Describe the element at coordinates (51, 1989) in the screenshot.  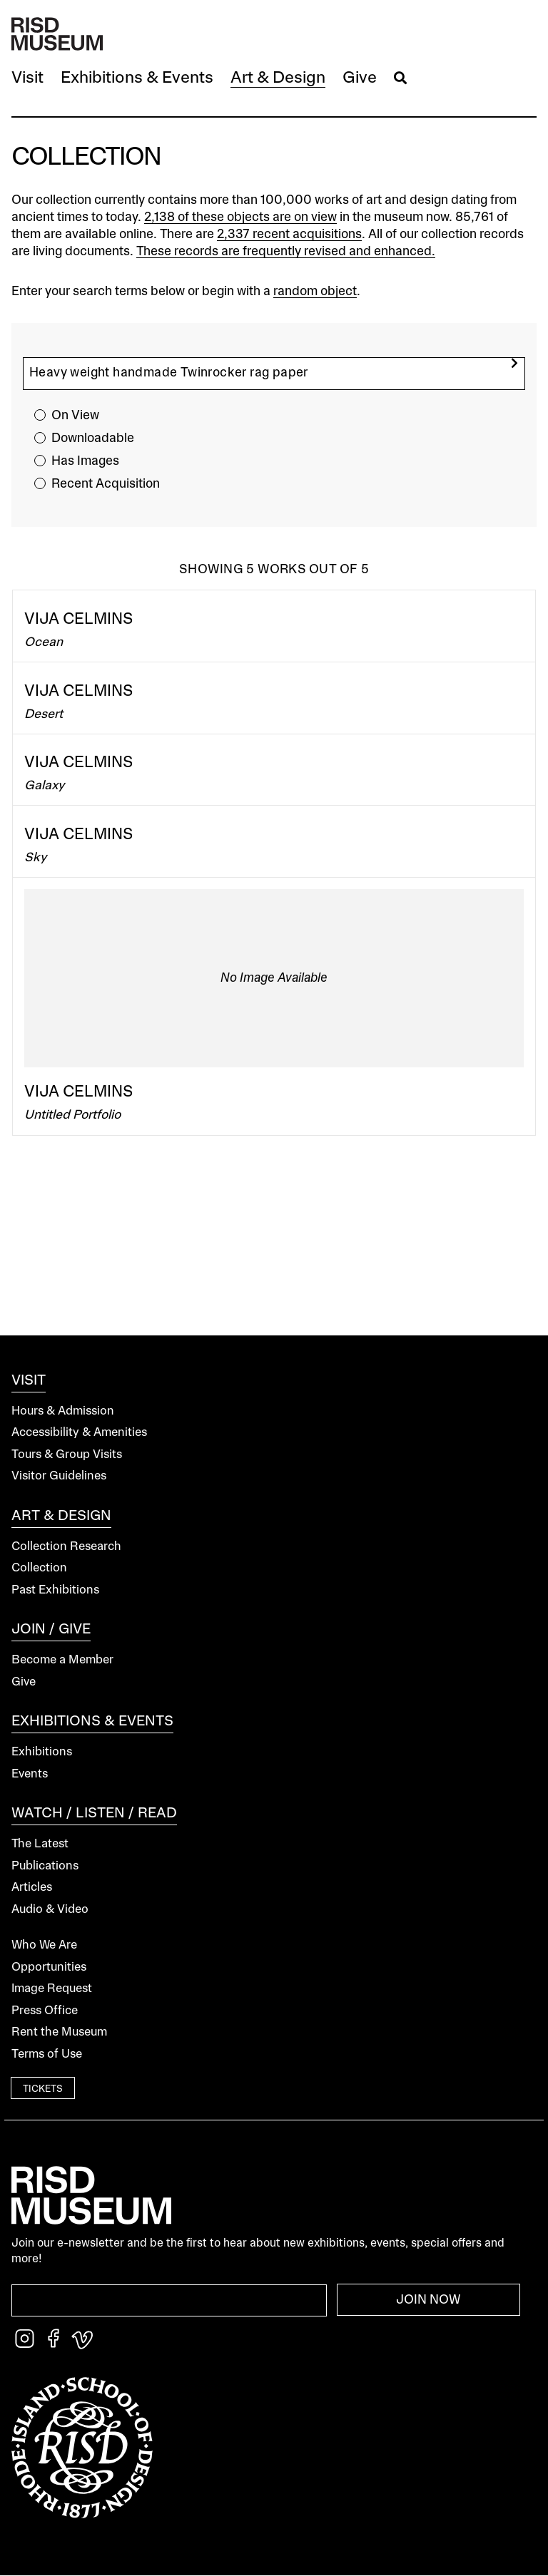
I see `Image Request` at that location.